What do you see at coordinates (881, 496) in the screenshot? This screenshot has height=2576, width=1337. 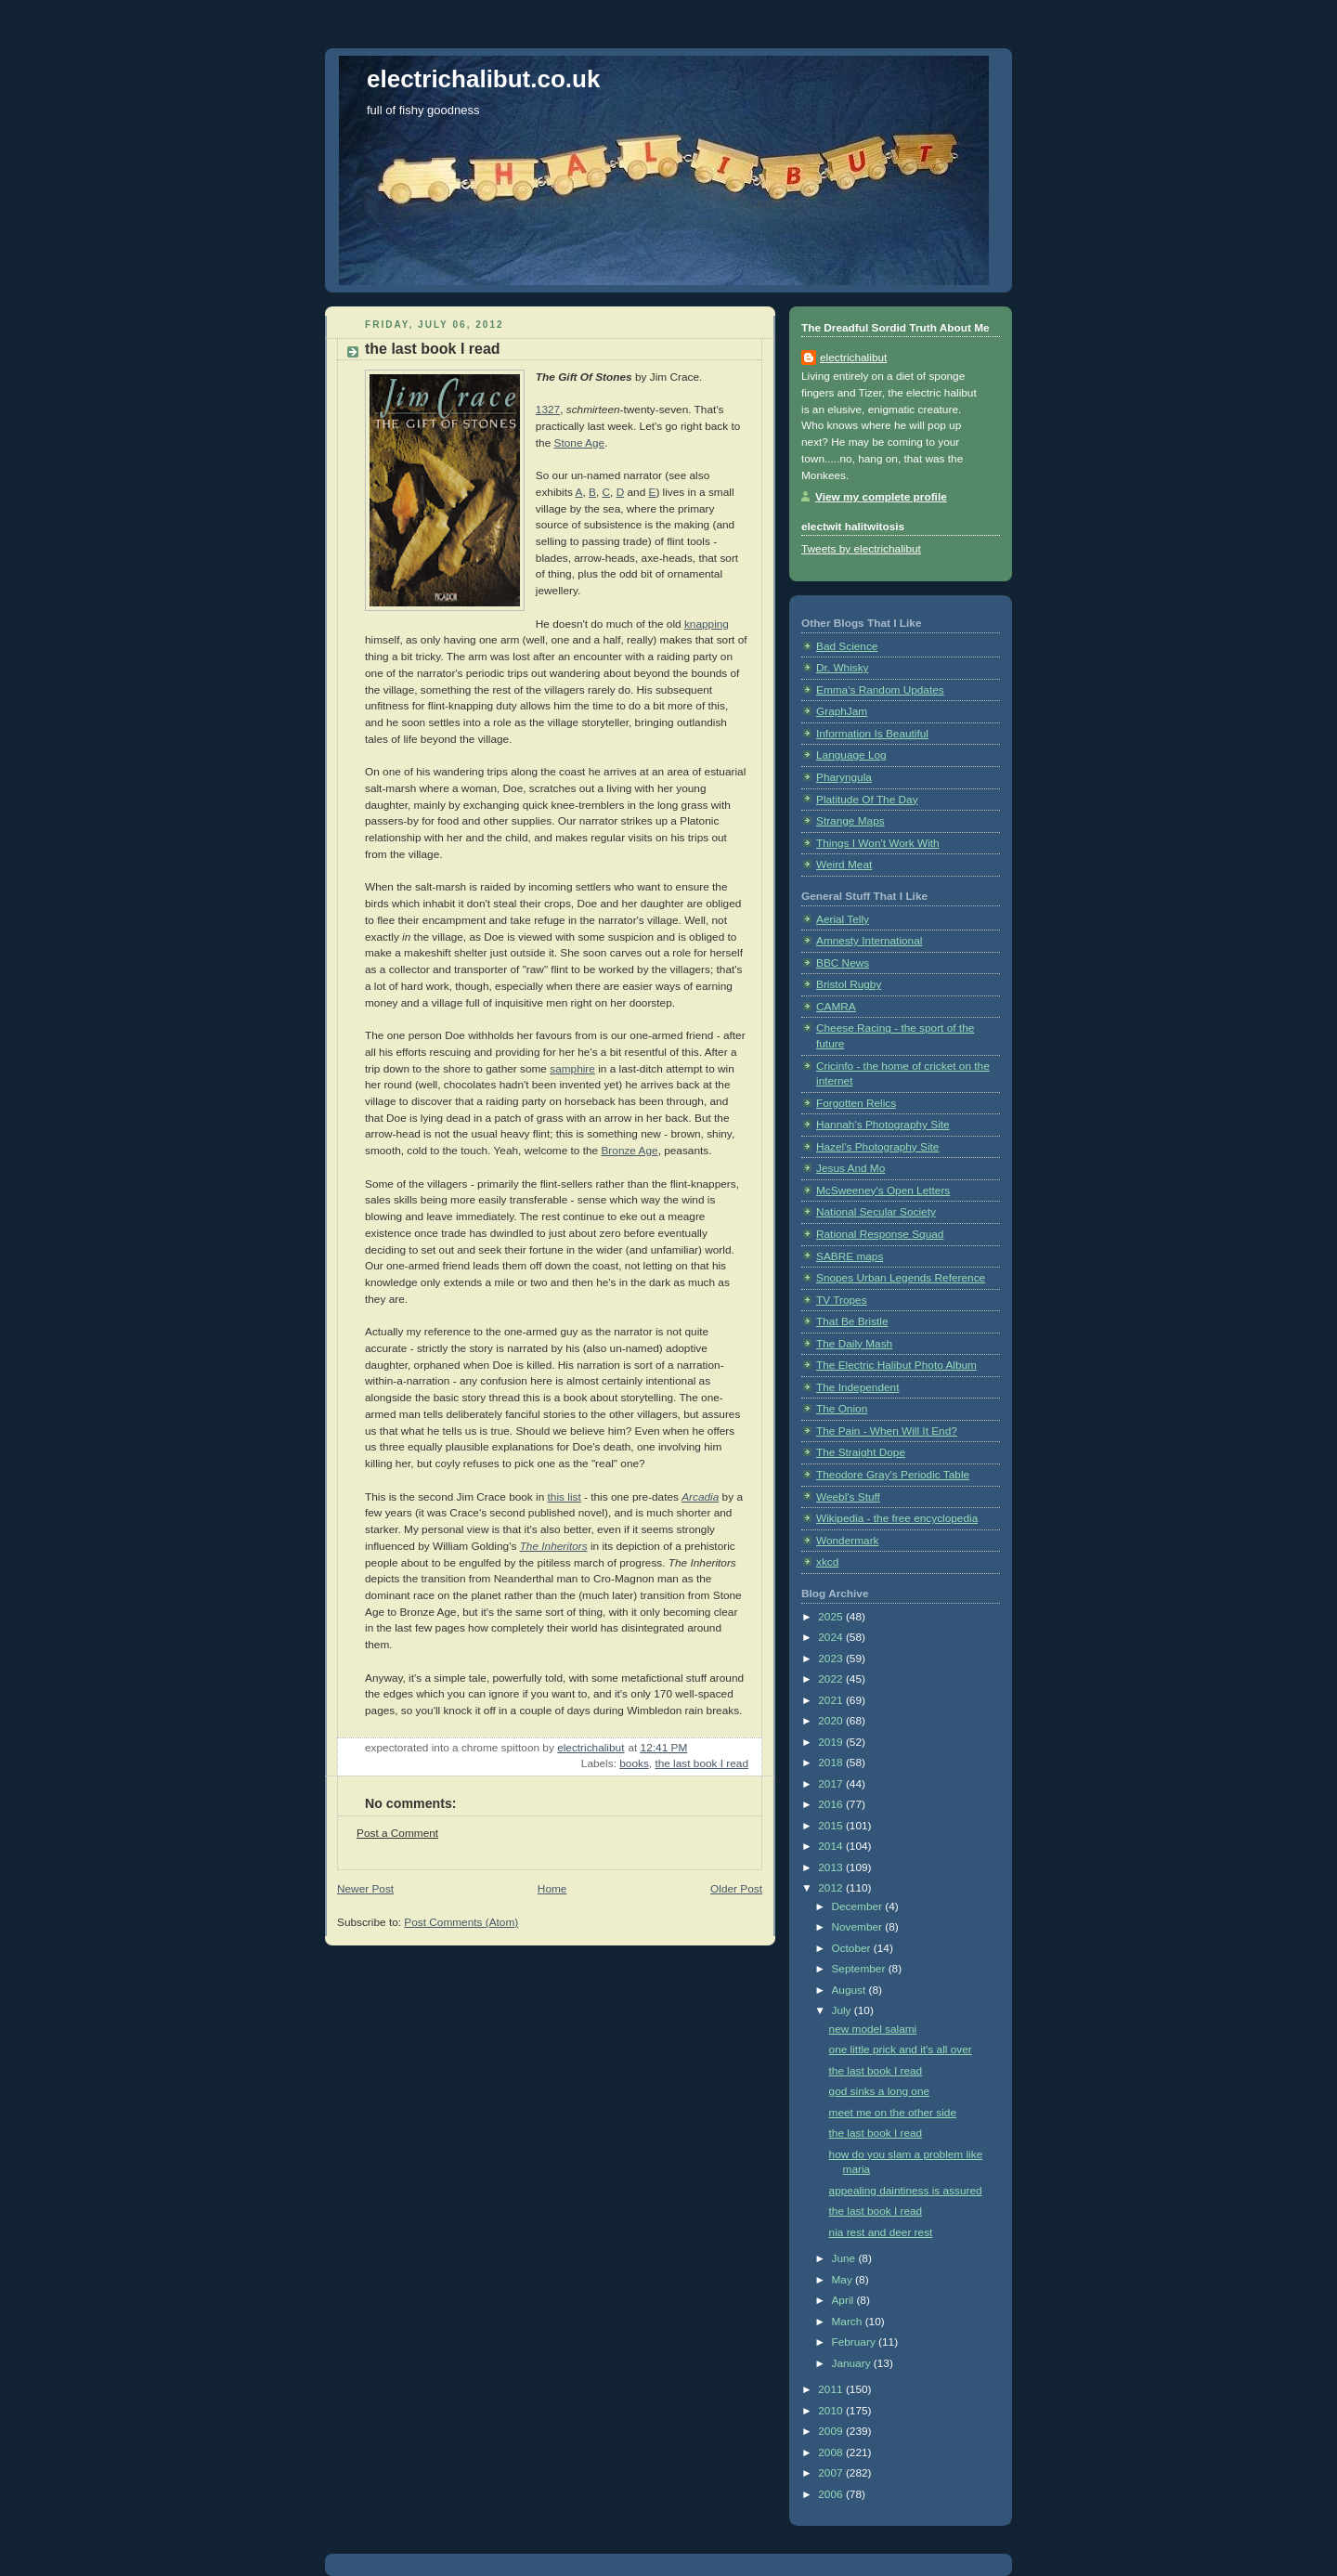 I see `View my complete profile` at bounding box center [881, 496].